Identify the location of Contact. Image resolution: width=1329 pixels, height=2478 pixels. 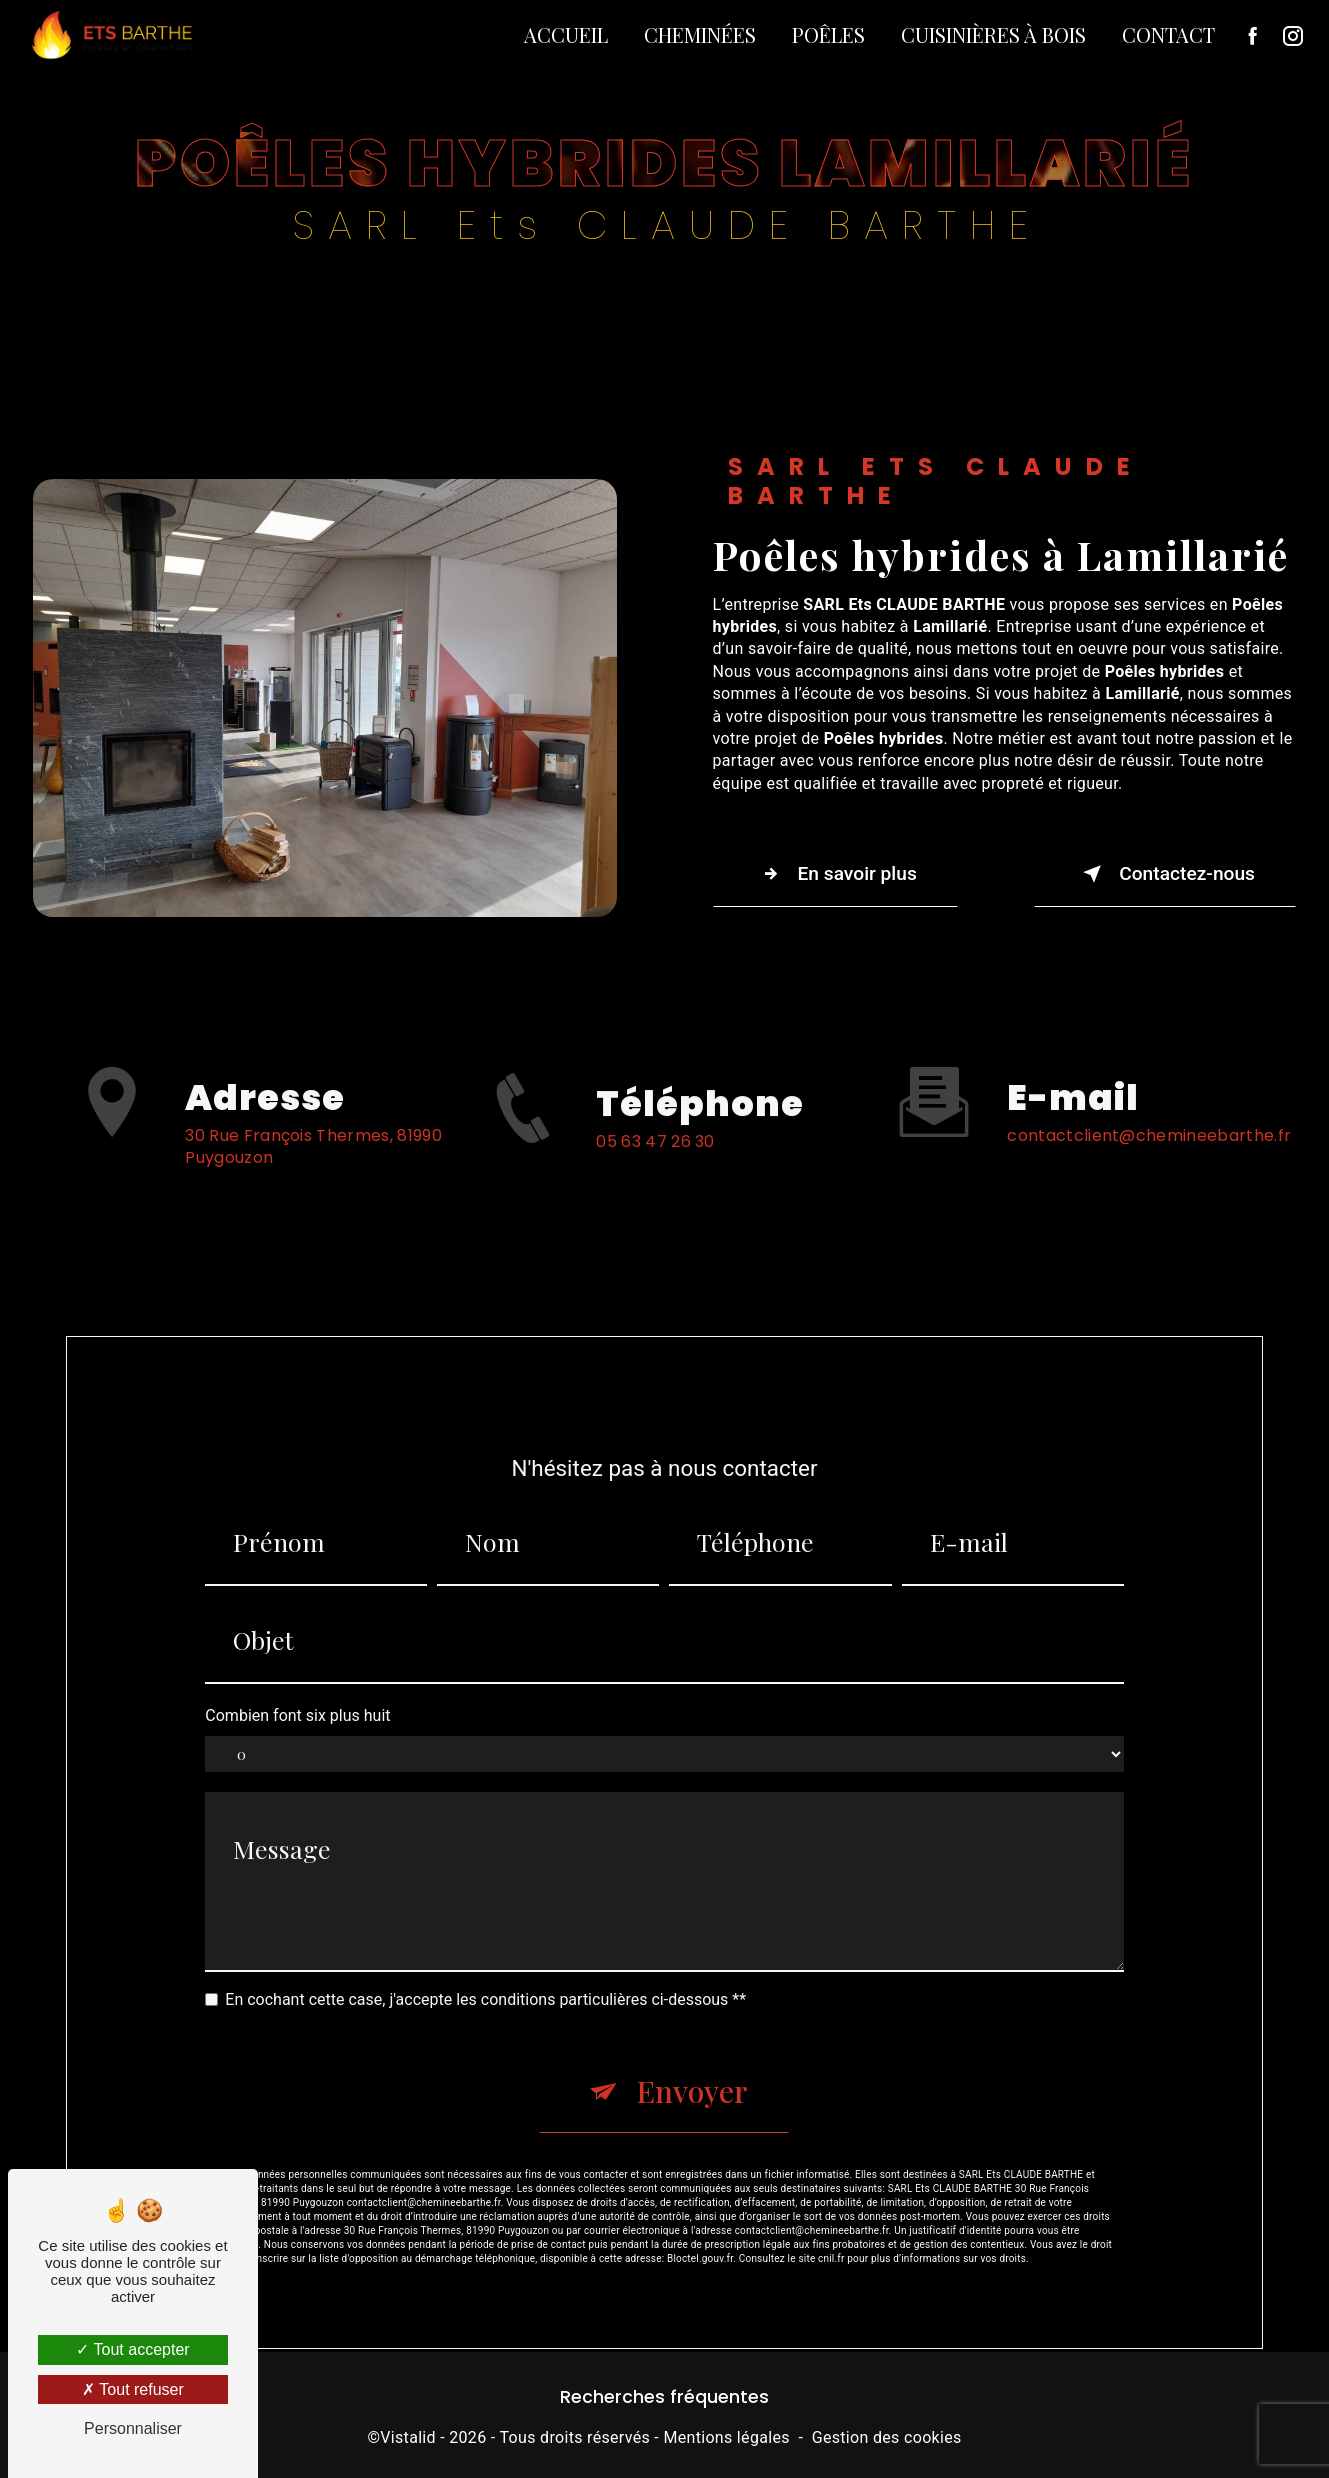
(1168, 34).